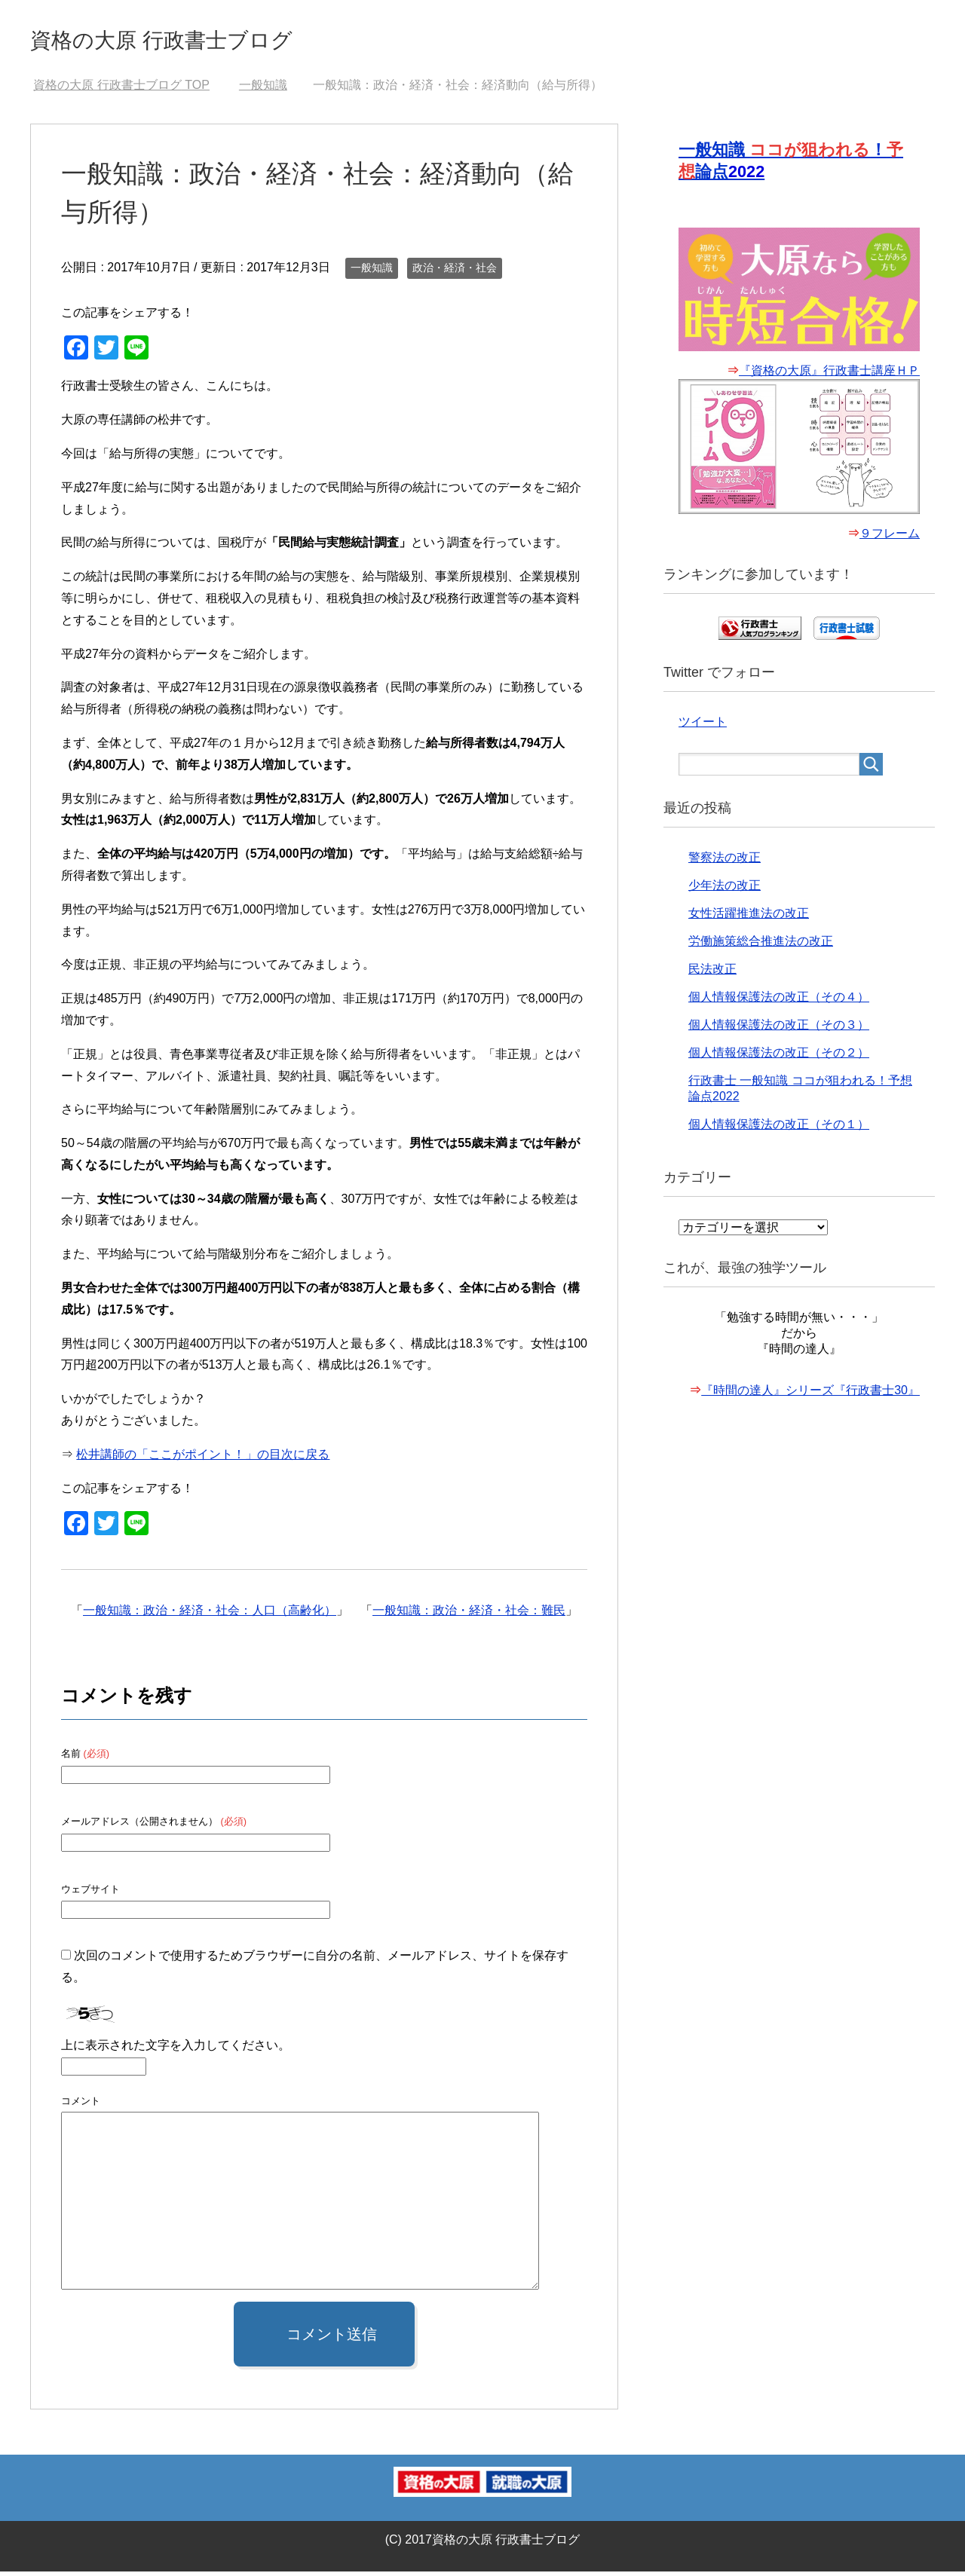  What do you see at coordinates (703, 730) in the screenshot?
I see `ツイート` at bounding box center [703, 730].